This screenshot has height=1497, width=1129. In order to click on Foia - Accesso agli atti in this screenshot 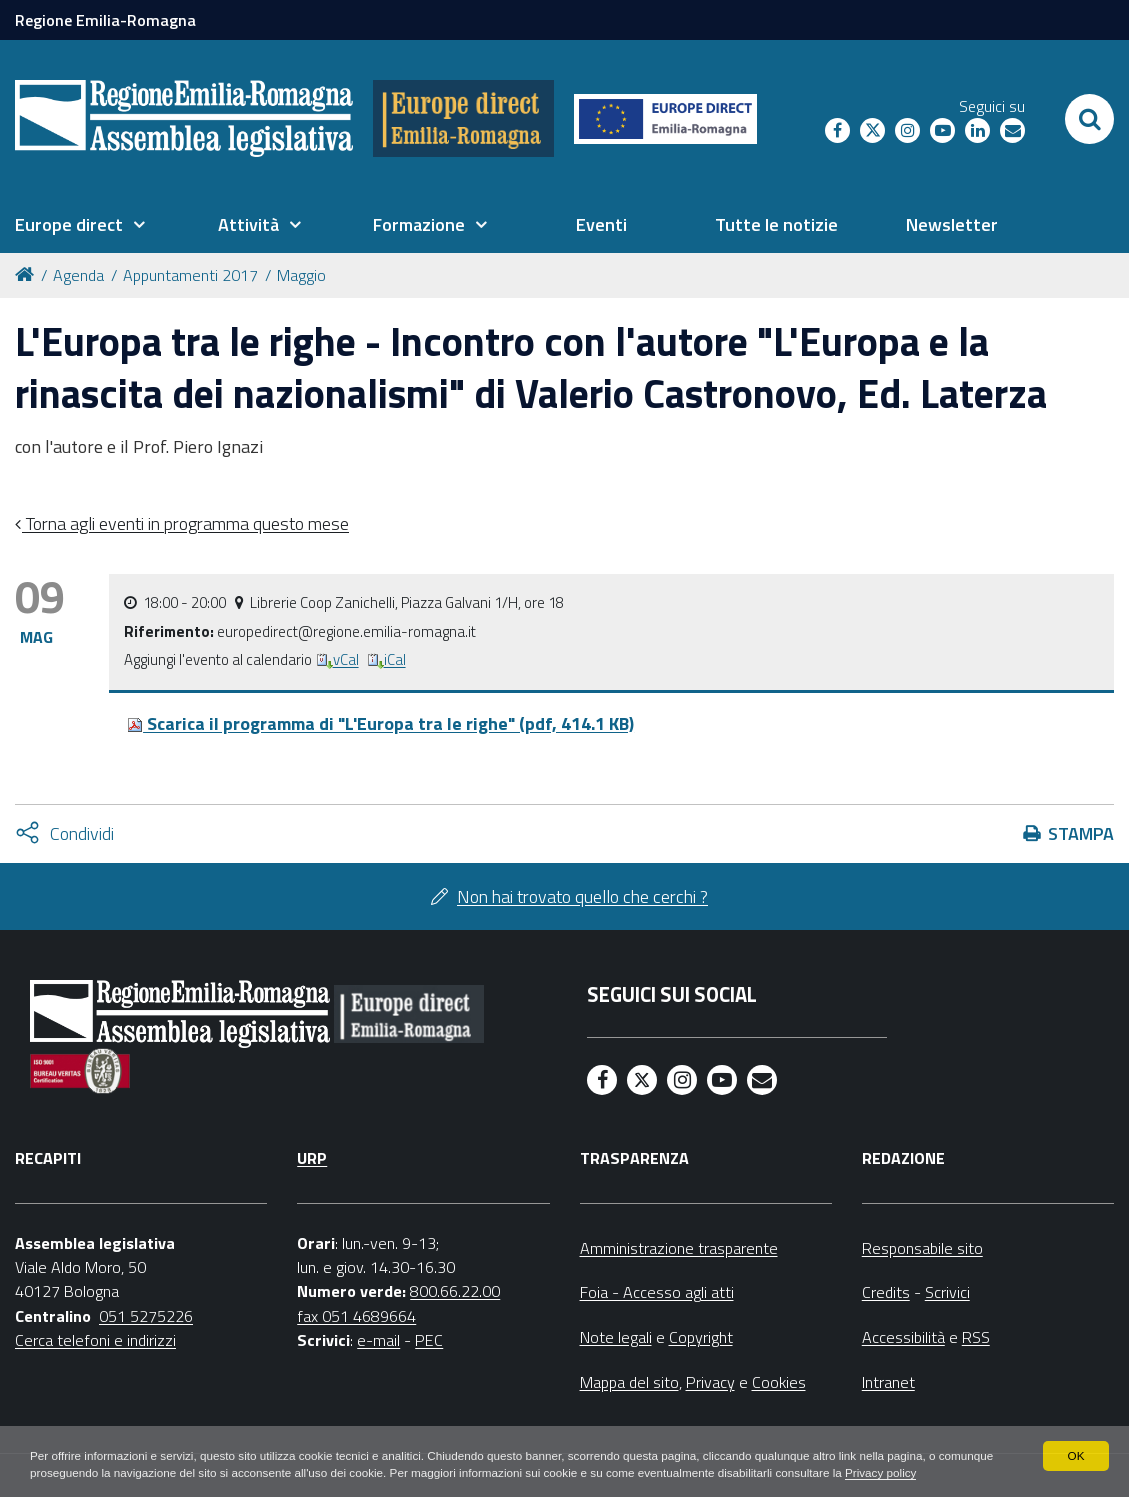, I will do `click(657, 1292)`.